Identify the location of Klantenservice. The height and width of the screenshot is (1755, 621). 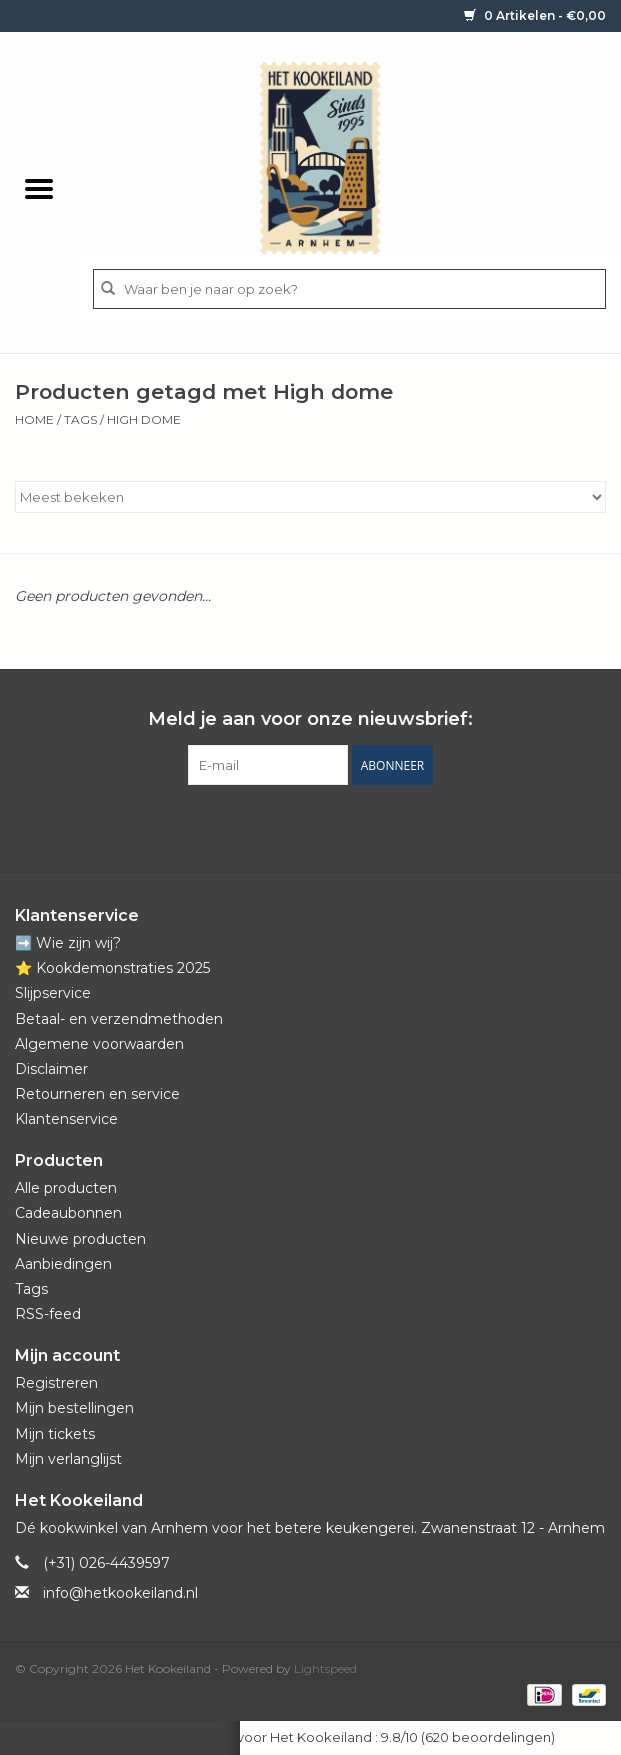
(66, 1119).